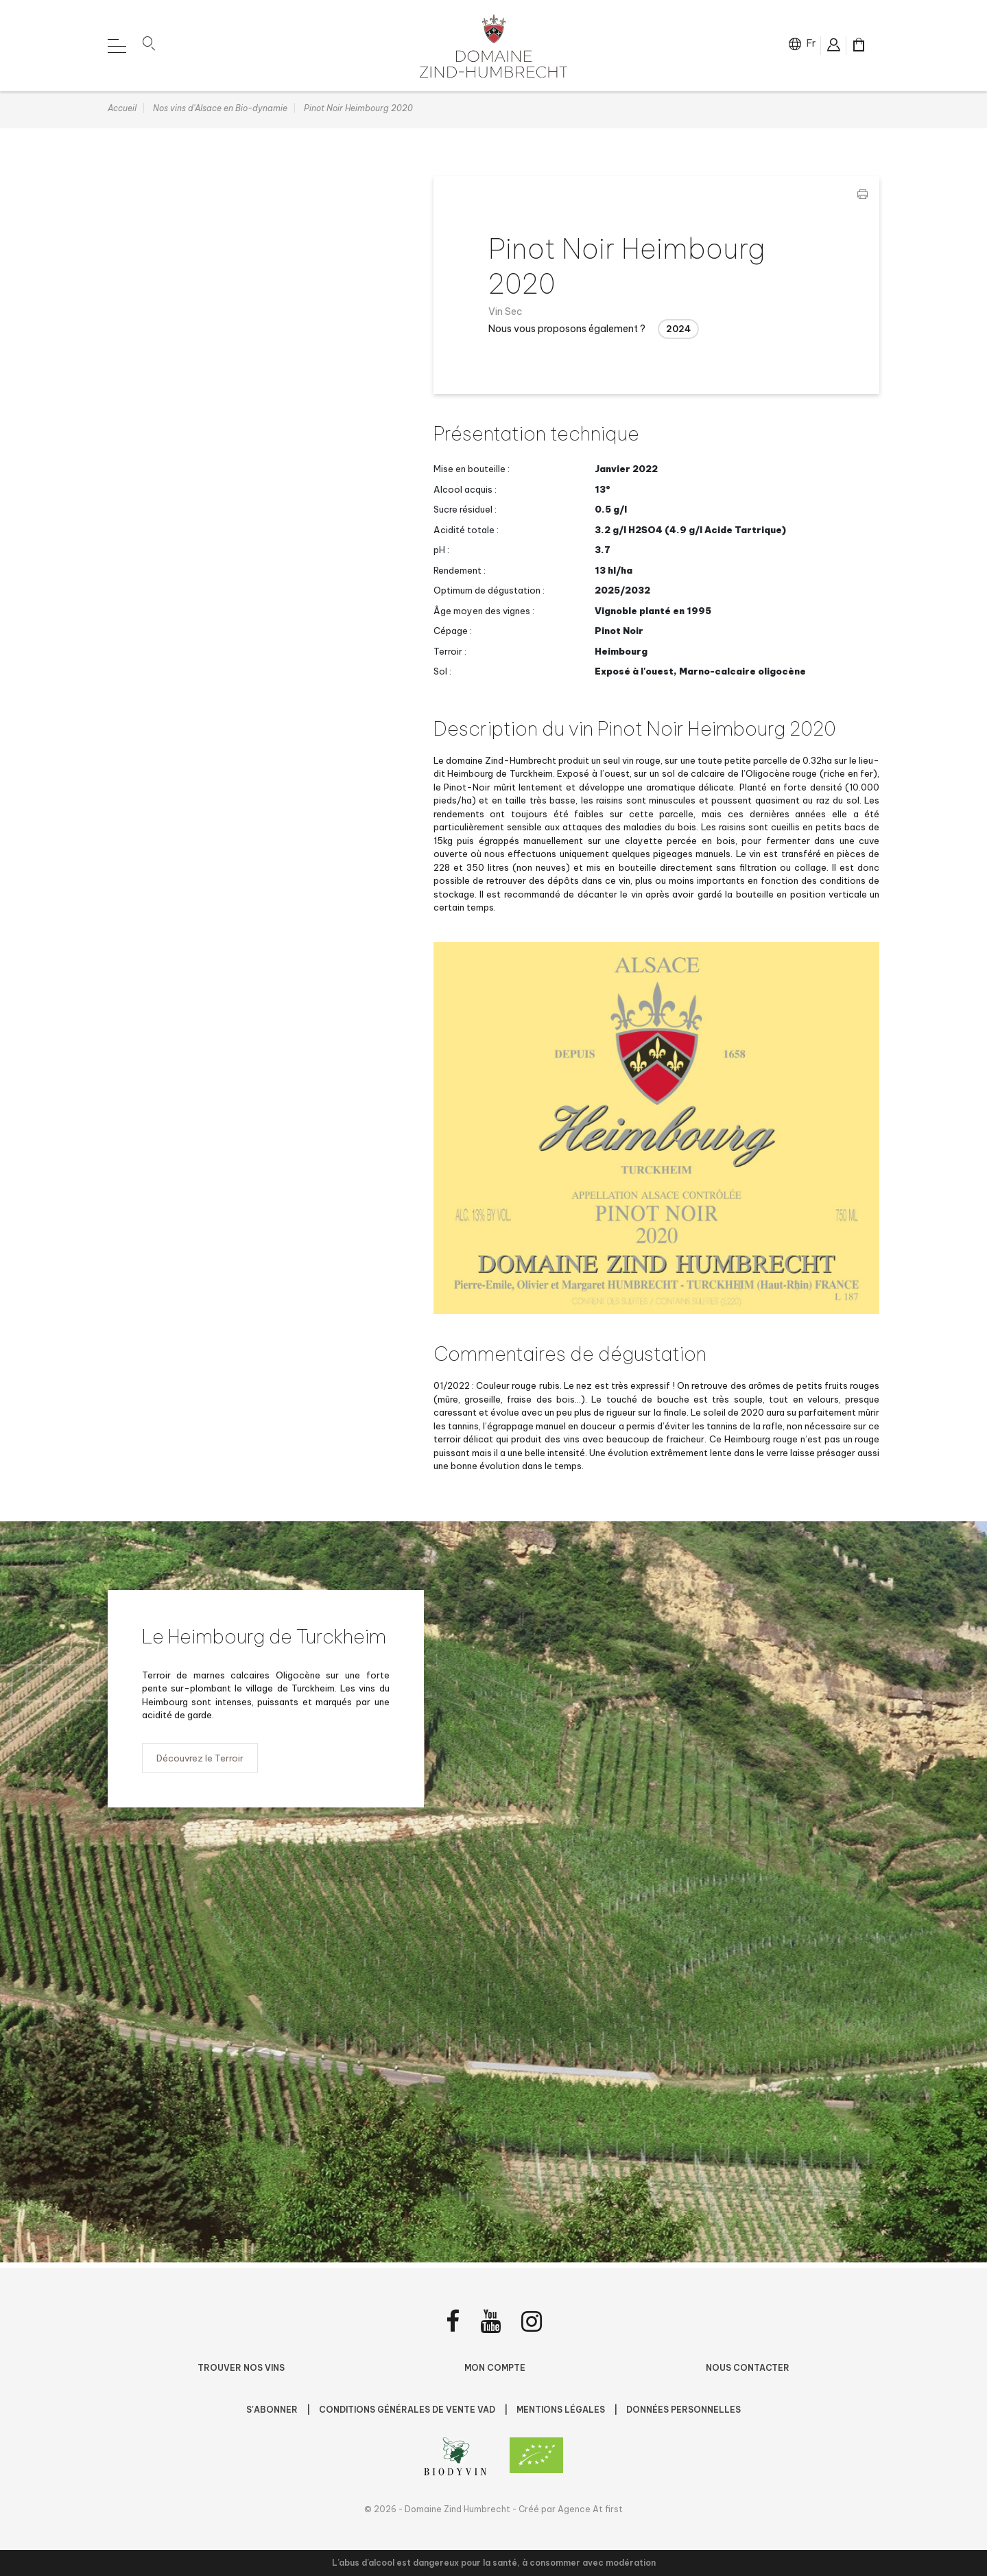 This screenshot has height=2576, width=987. What do you see at coordinates (678, 334) in the screenshot?
I see `2024` at bounding box center [678, 334].